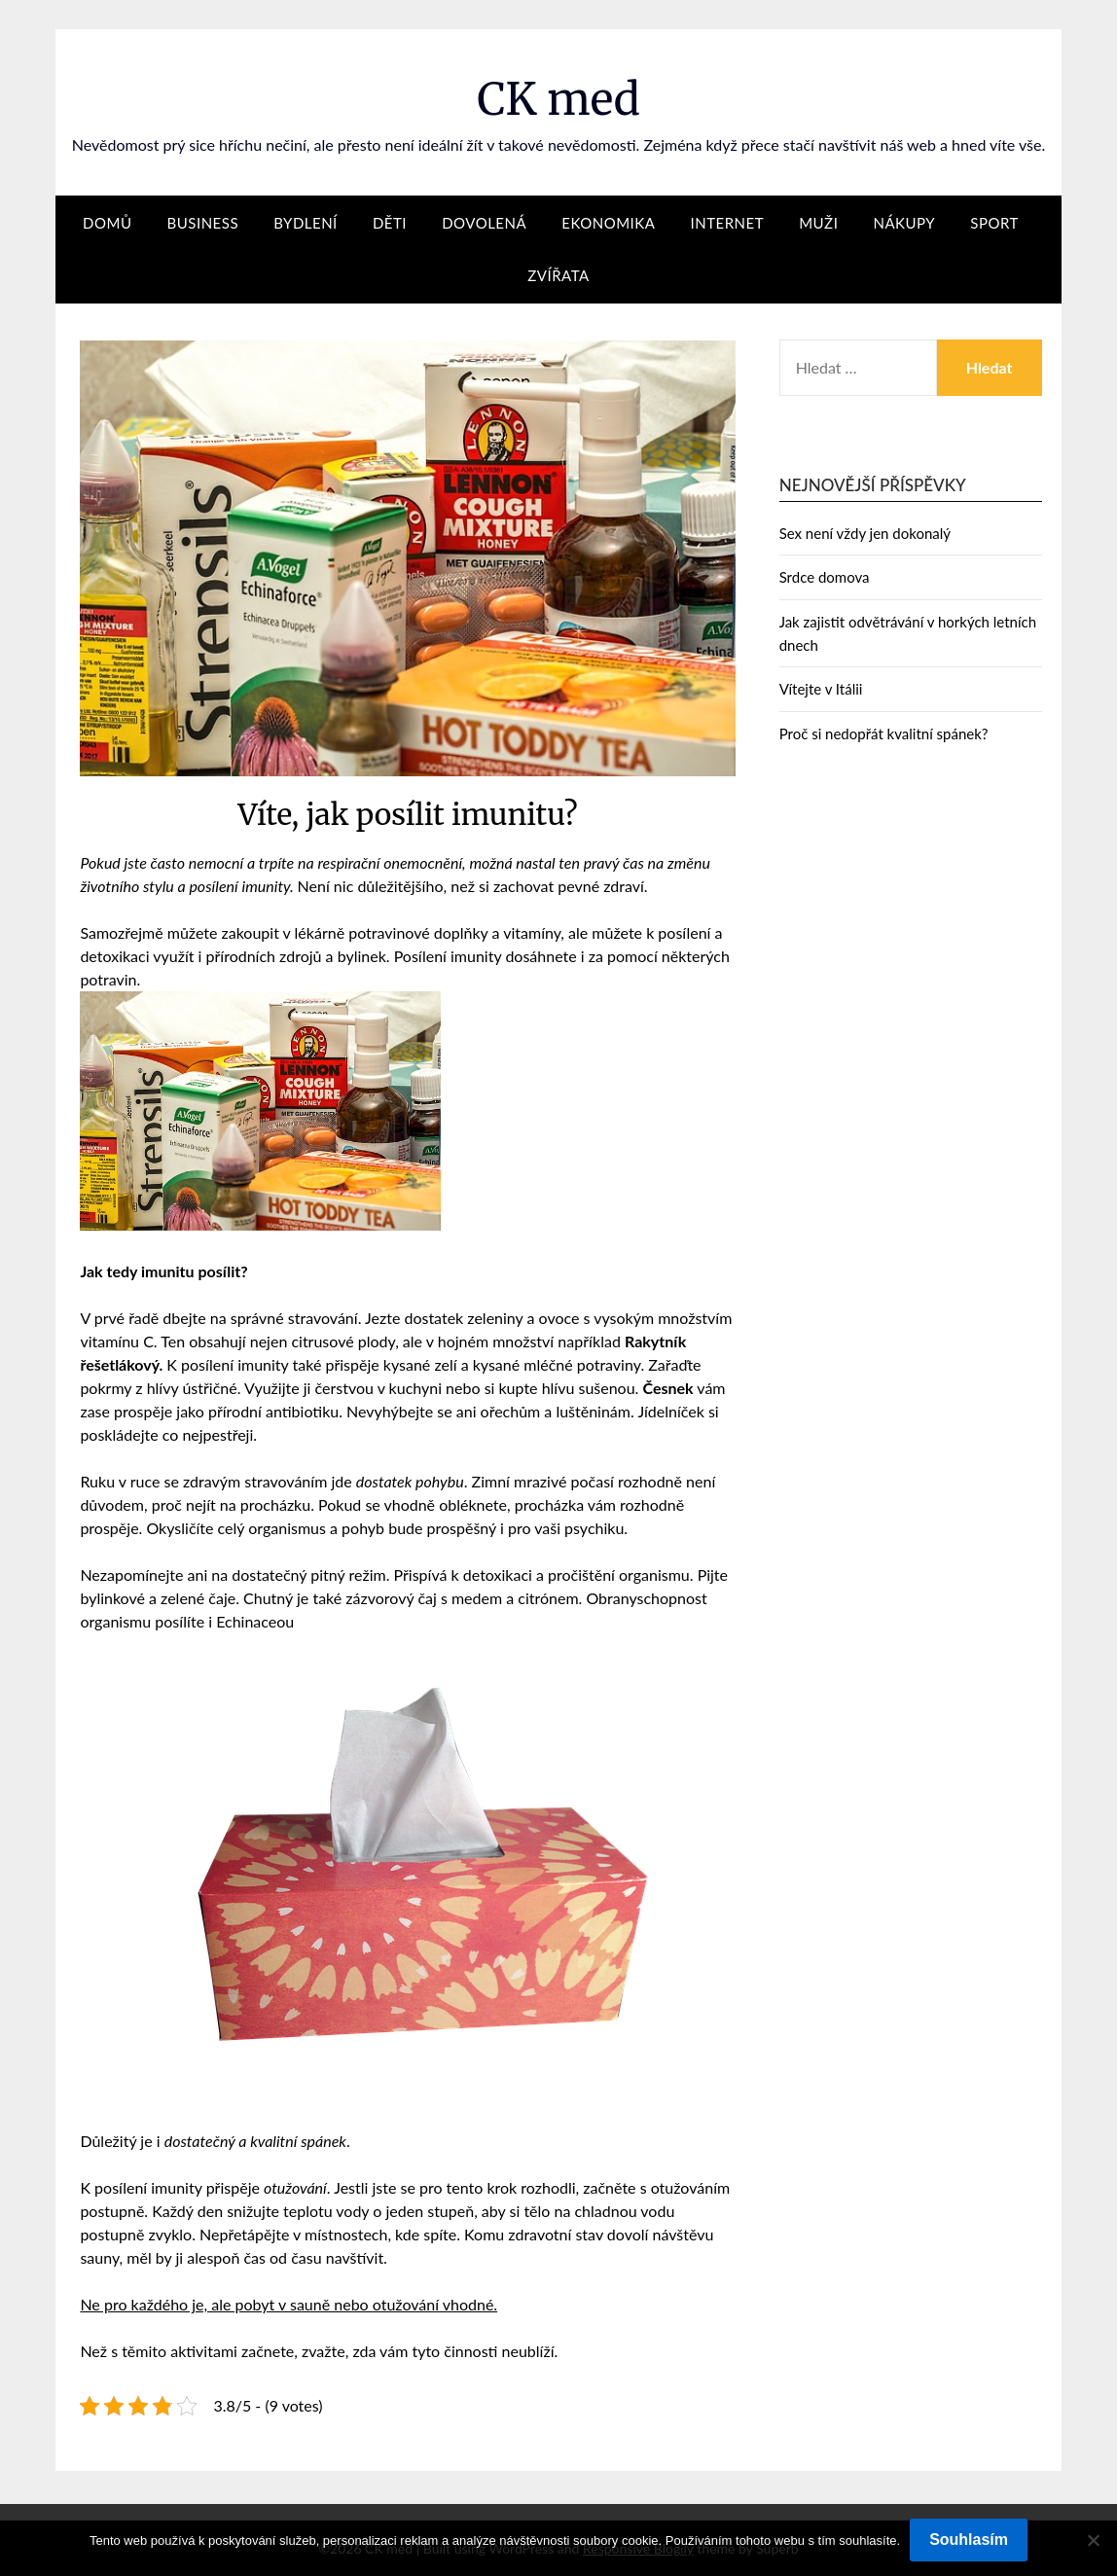 Image resolution: width=1117 pixels, height=2576 pixels. Describe the element at coordinates (202, 223) in the screenshot. I see `Business` at that location.